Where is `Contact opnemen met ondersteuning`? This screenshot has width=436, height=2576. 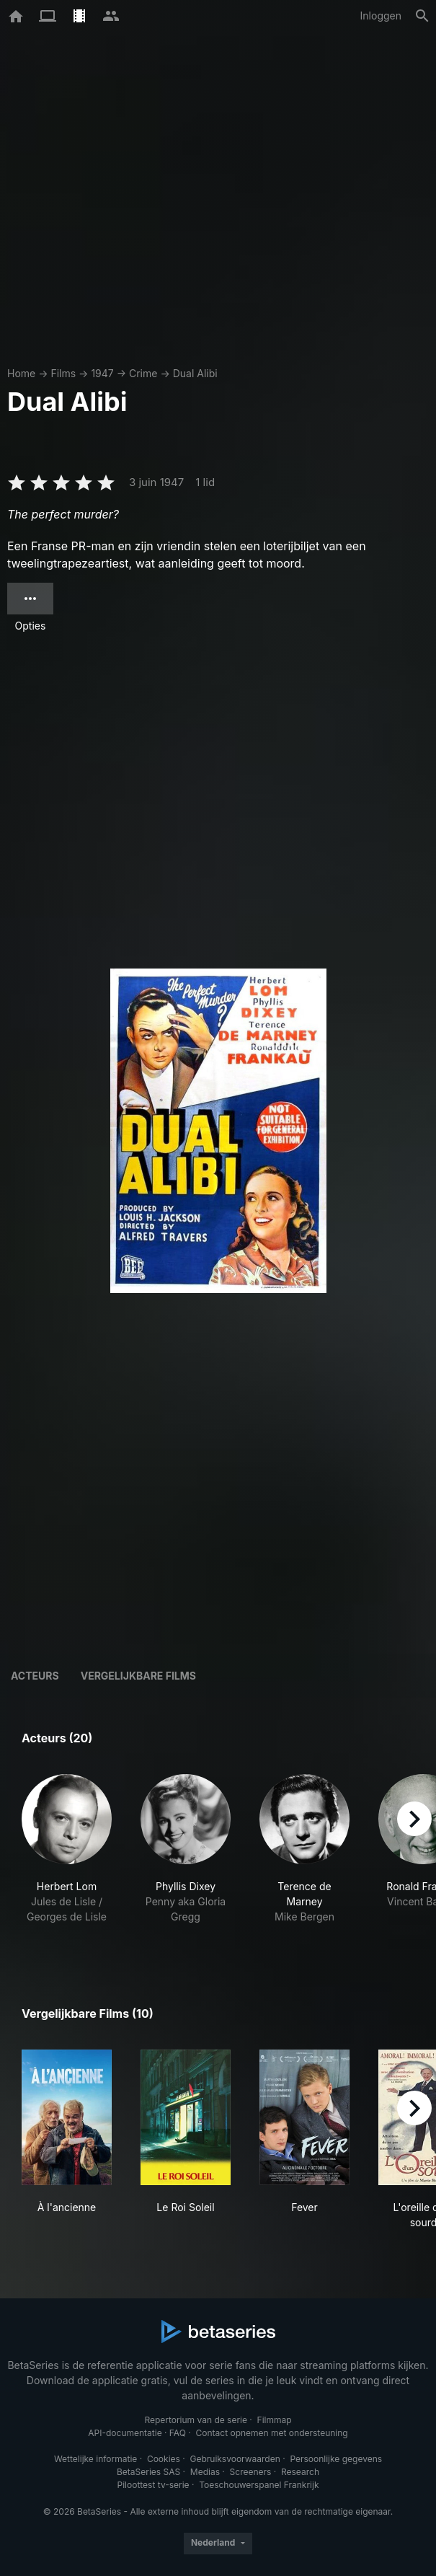 Contact opnemen met ondersteuning is located at coordinates (272, 2432).